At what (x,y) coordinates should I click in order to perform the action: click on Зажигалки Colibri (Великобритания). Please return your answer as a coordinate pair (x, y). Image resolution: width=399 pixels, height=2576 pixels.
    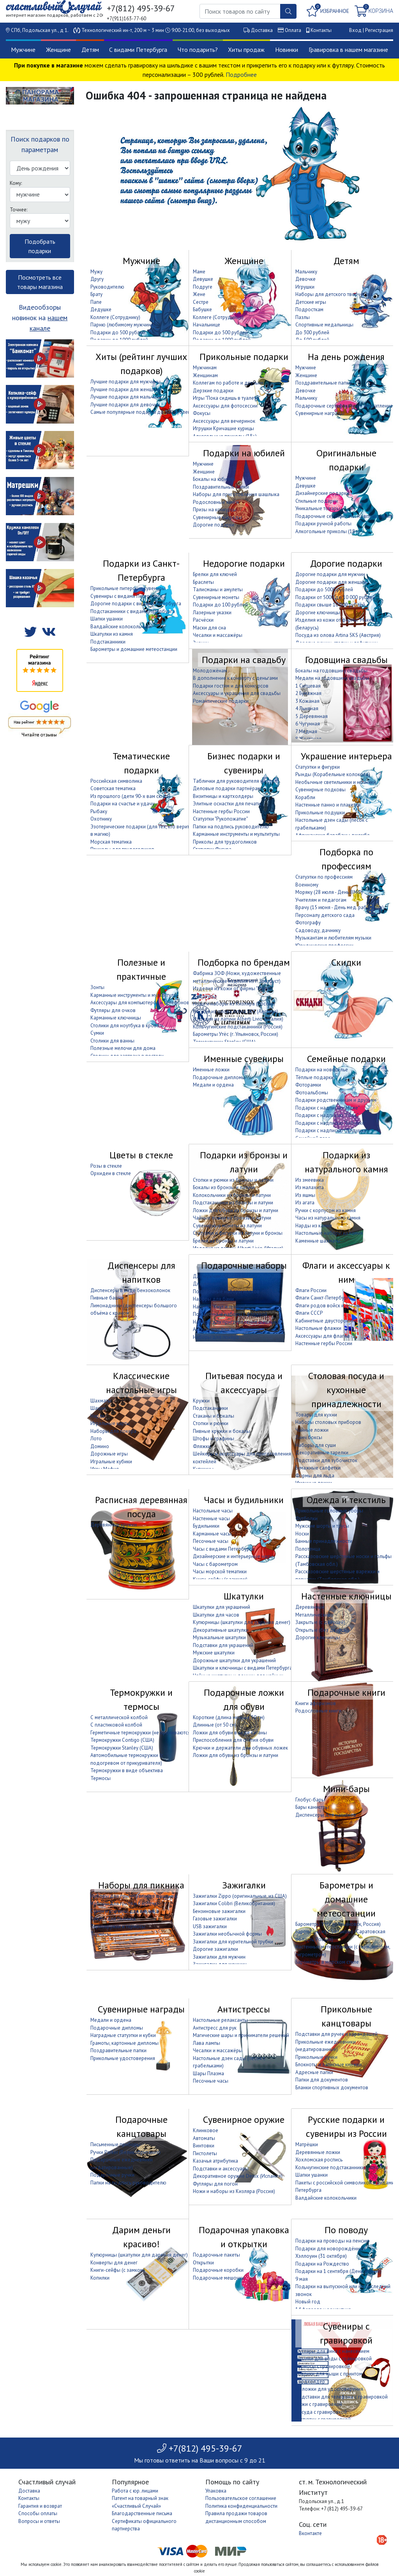
    Looking at the image, I should click on (234, 1903).